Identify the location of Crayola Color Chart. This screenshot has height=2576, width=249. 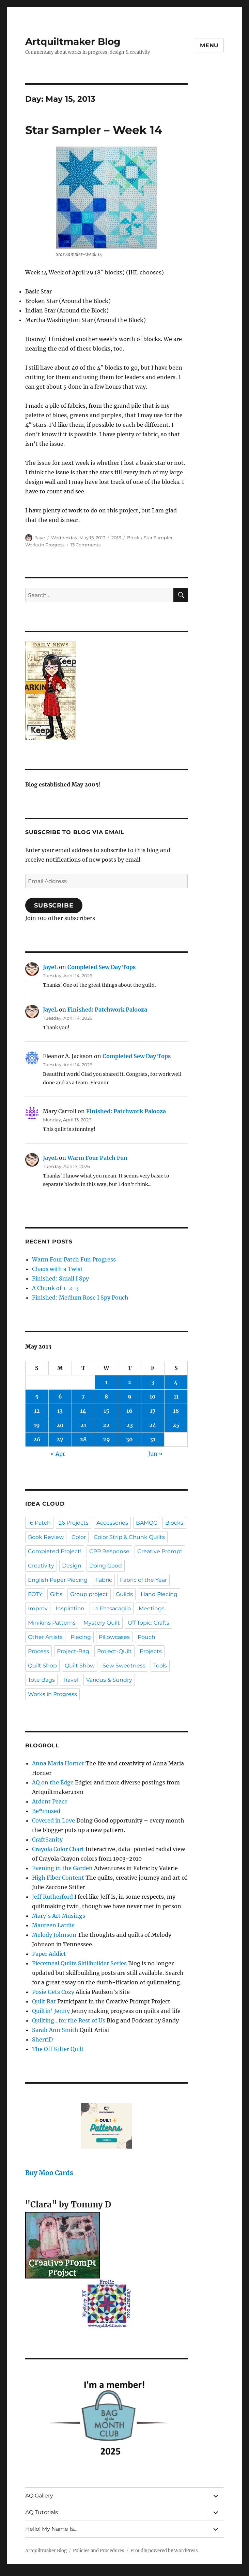
(58, 1849).